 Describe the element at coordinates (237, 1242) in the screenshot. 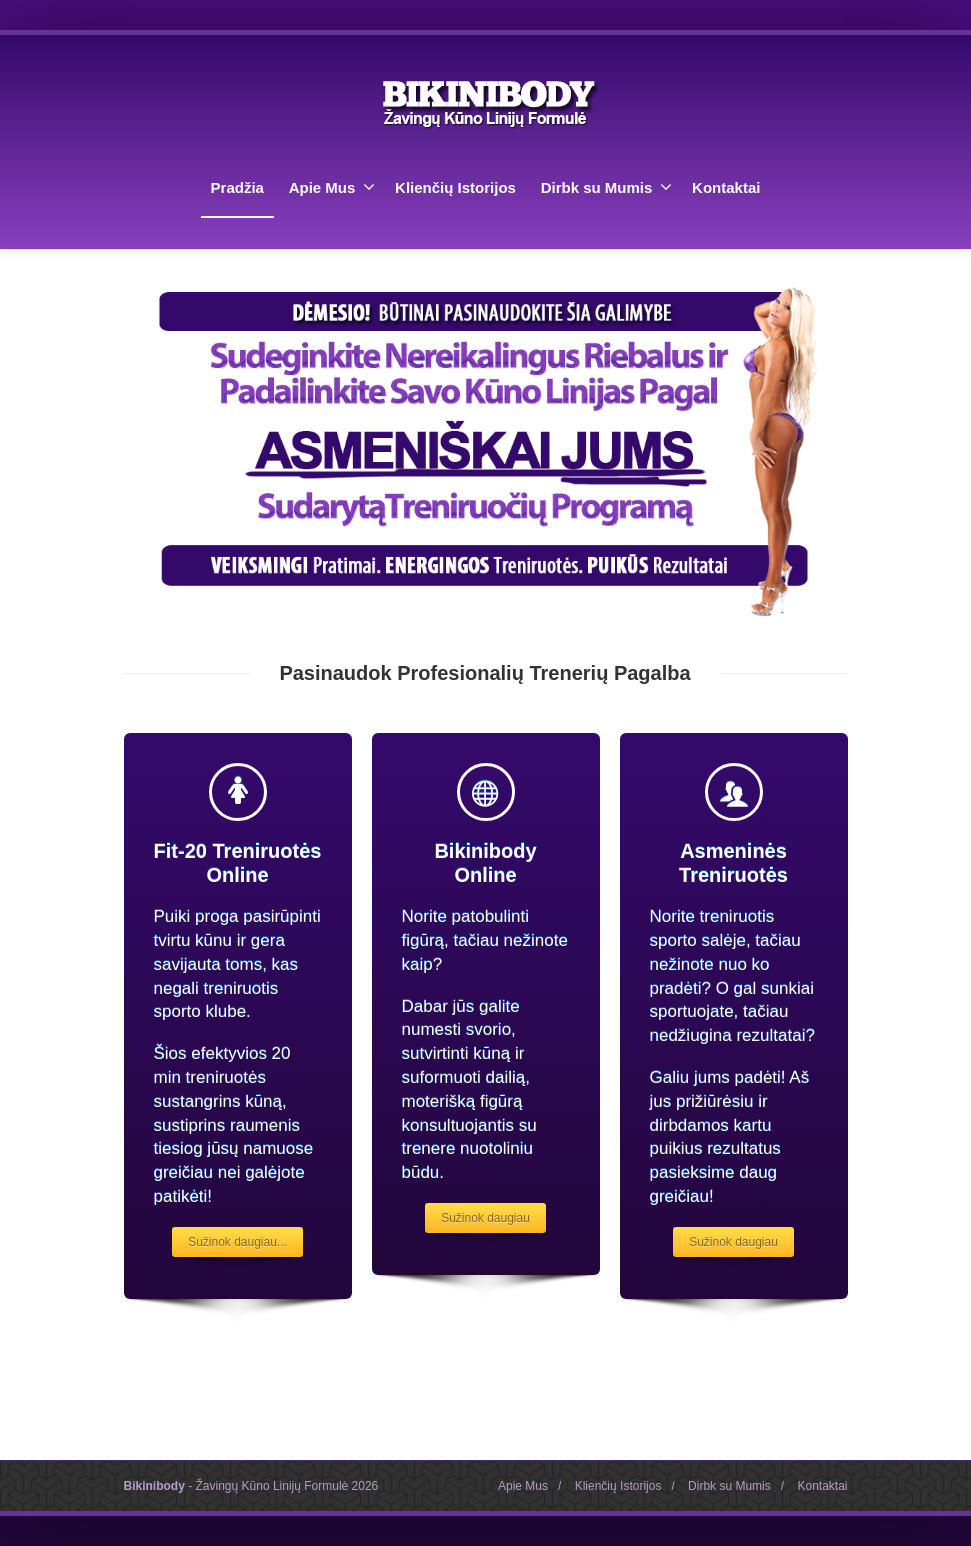

I see `Sužinok daugiau...` at that location.